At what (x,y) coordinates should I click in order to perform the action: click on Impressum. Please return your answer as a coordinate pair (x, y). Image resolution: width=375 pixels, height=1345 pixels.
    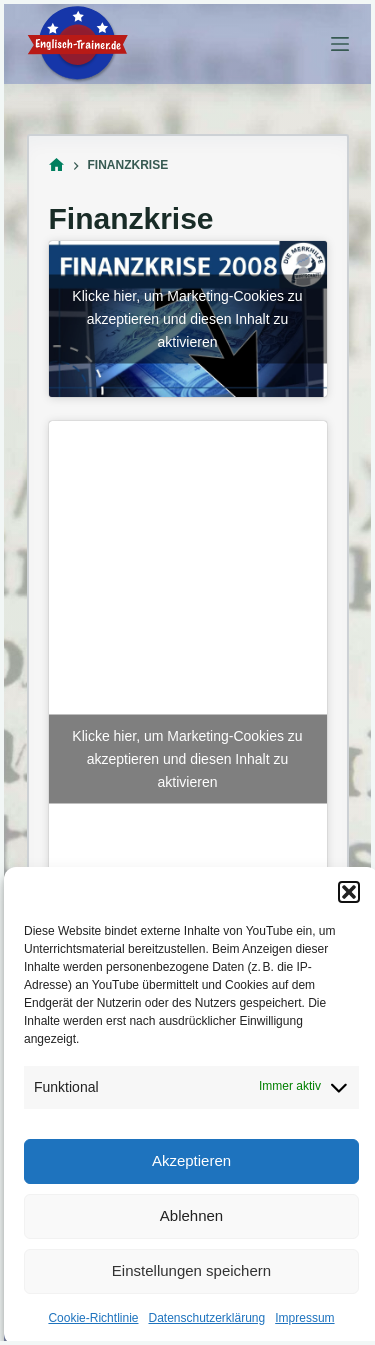
    Looking at the image, I should click on (304, 1318).